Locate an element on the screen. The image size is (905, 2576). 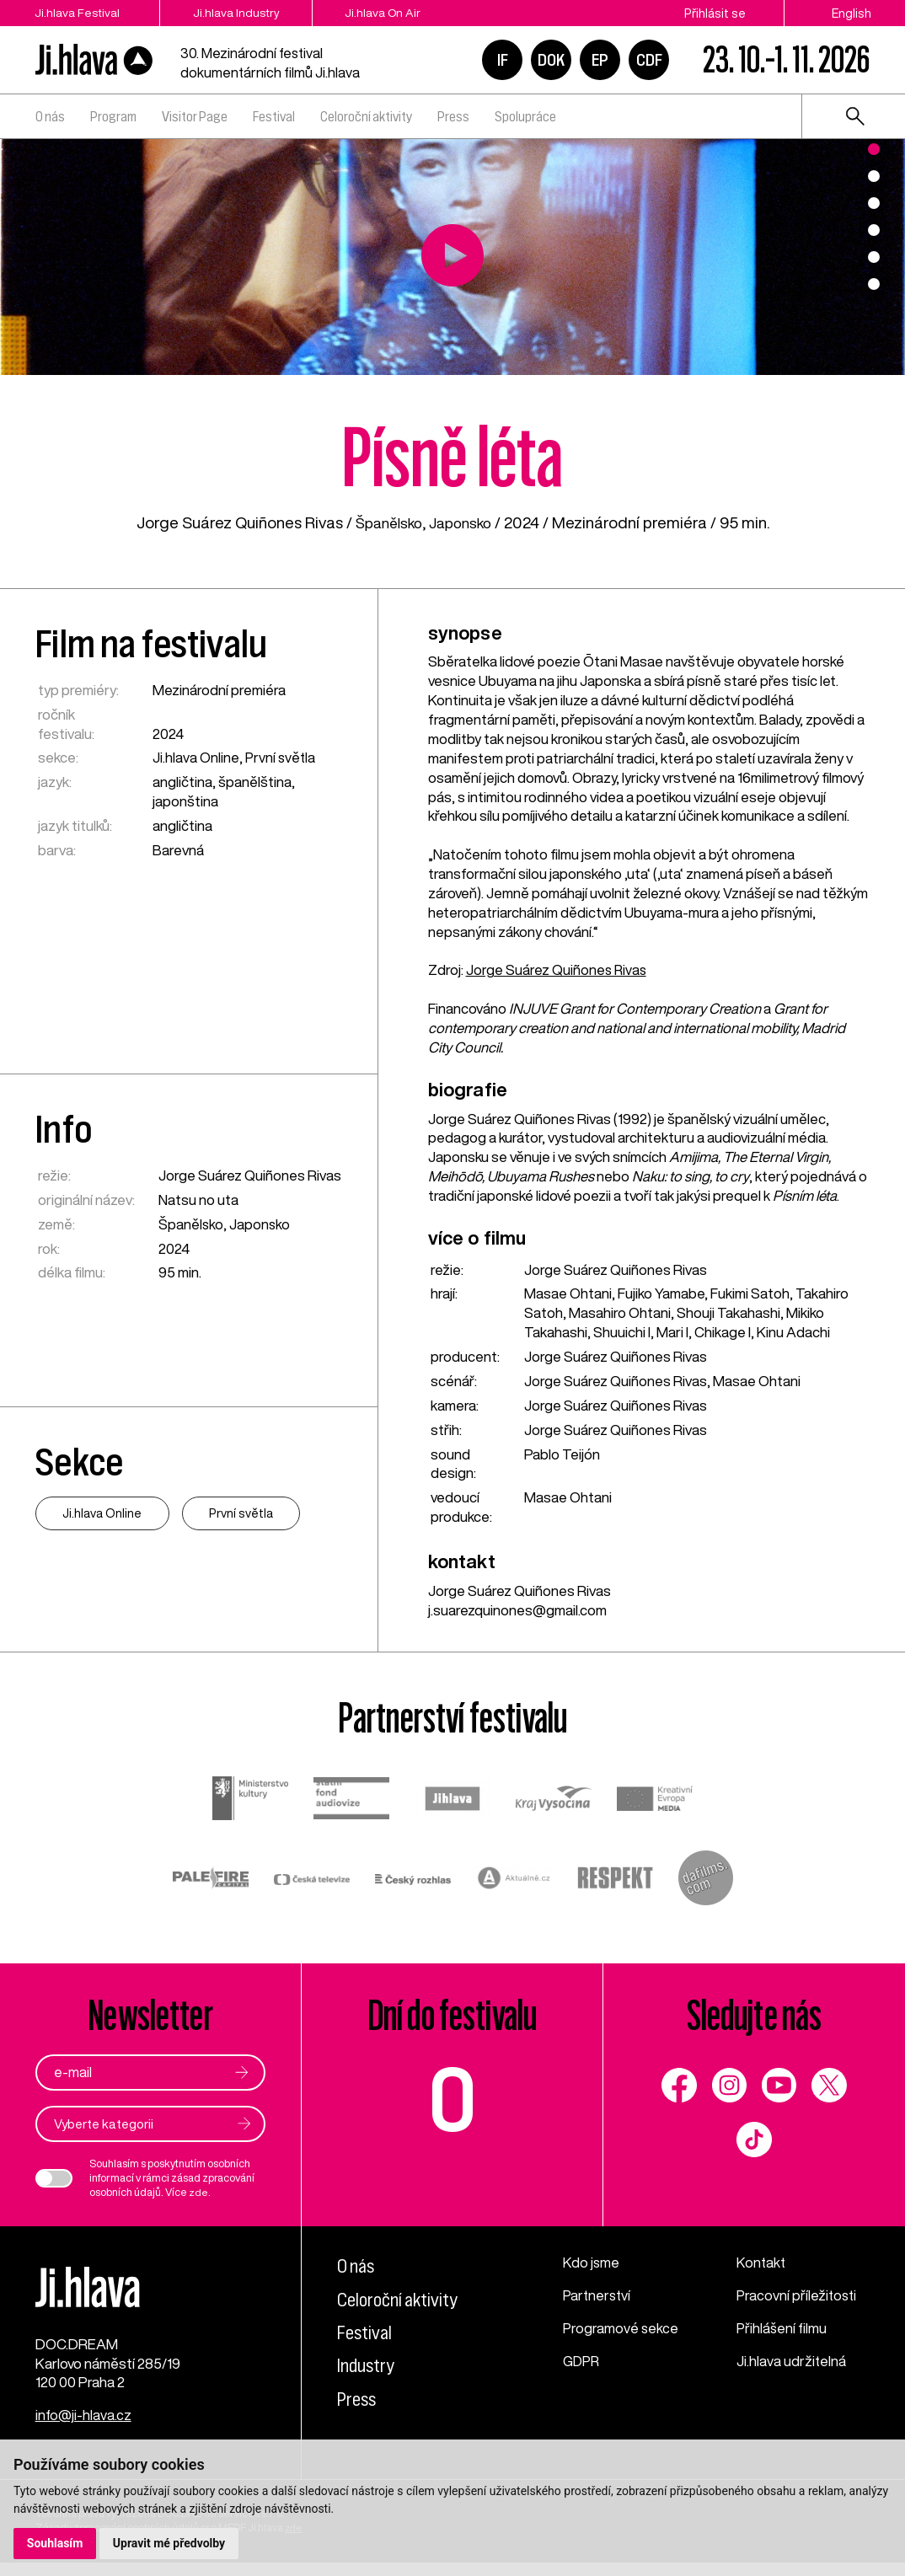
3 [tab] is located at coordinates (874, 203).